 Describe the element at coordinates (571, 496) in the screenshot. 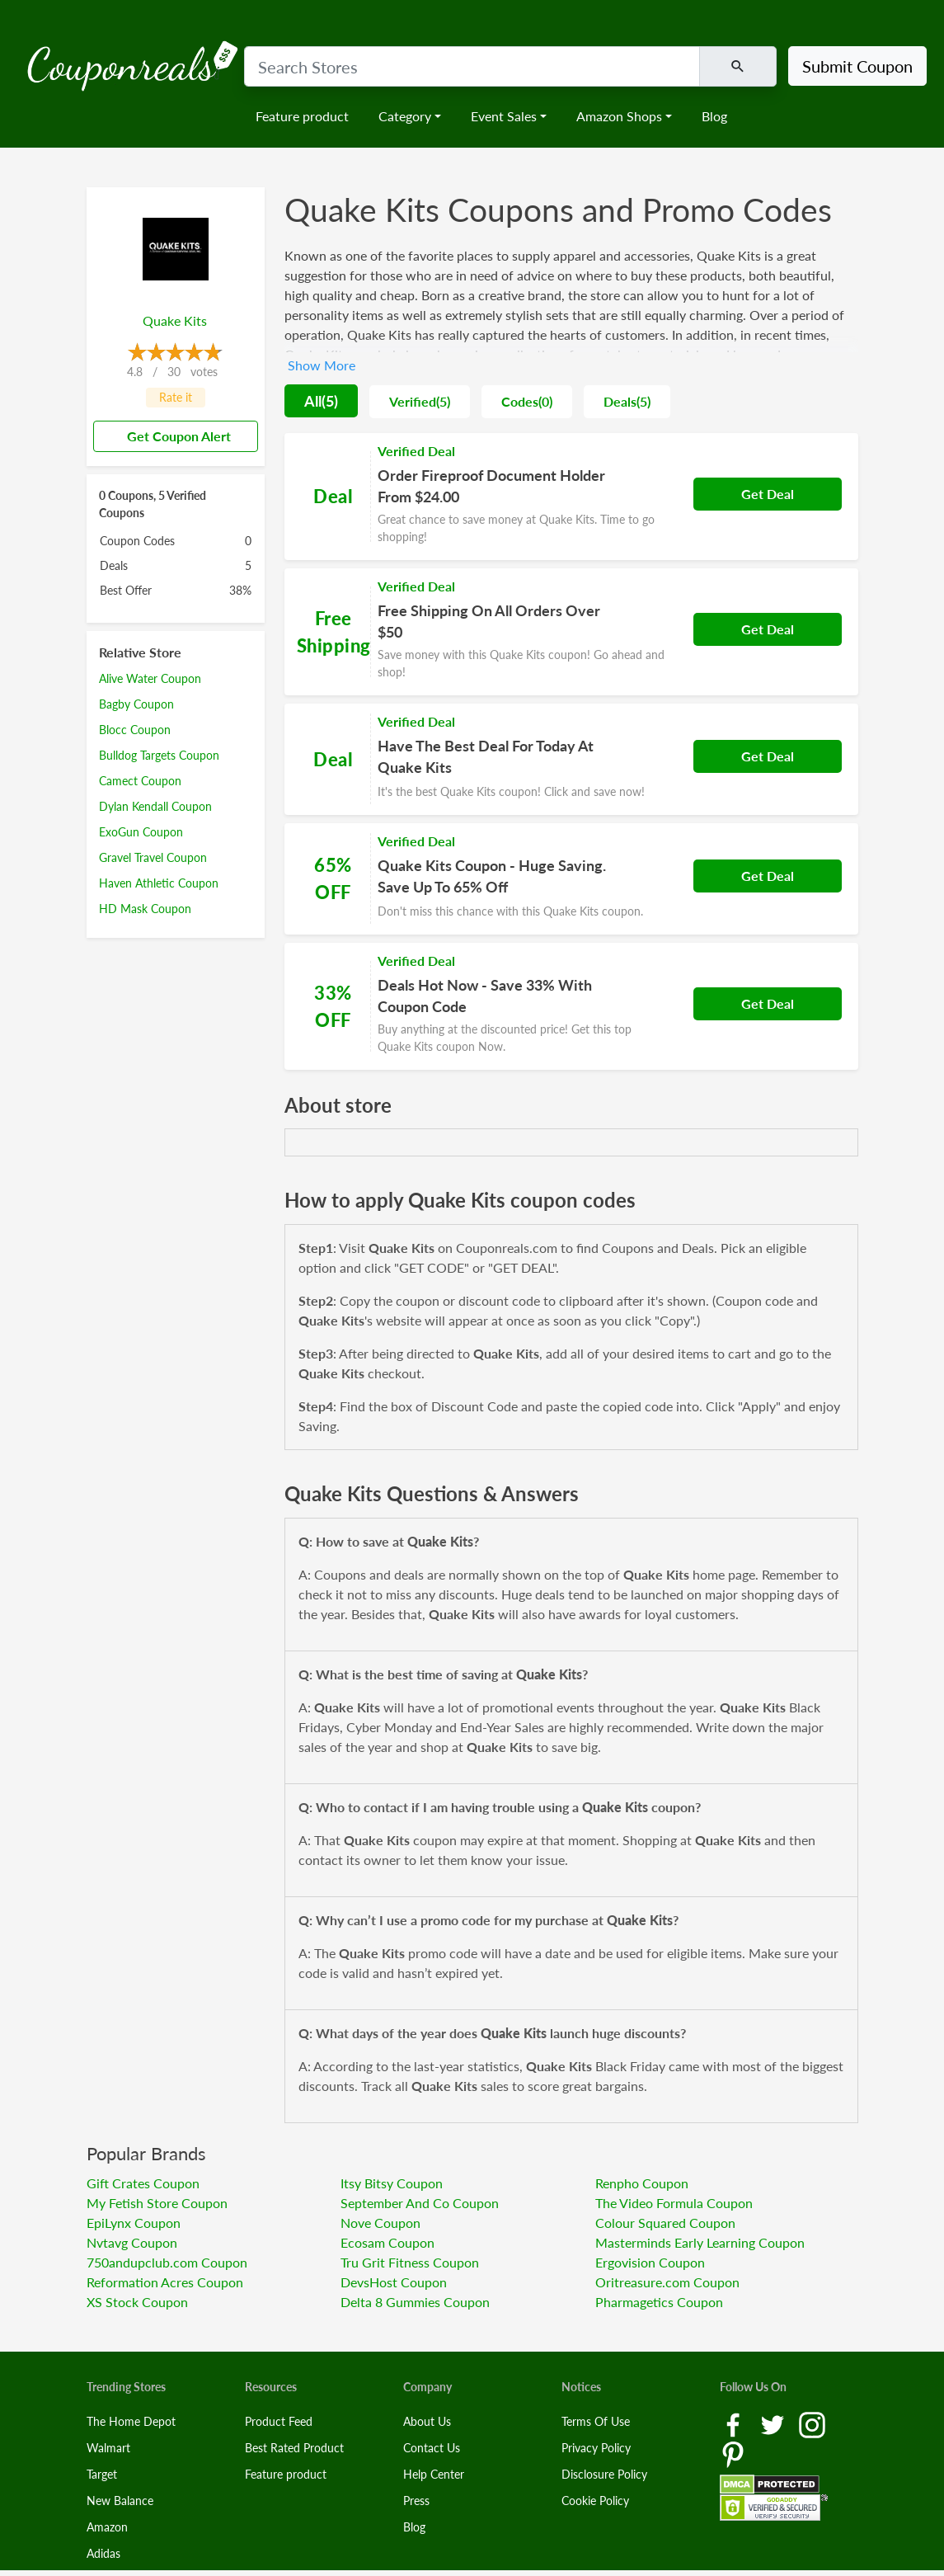

I see `[Coupon Link]` at that location.